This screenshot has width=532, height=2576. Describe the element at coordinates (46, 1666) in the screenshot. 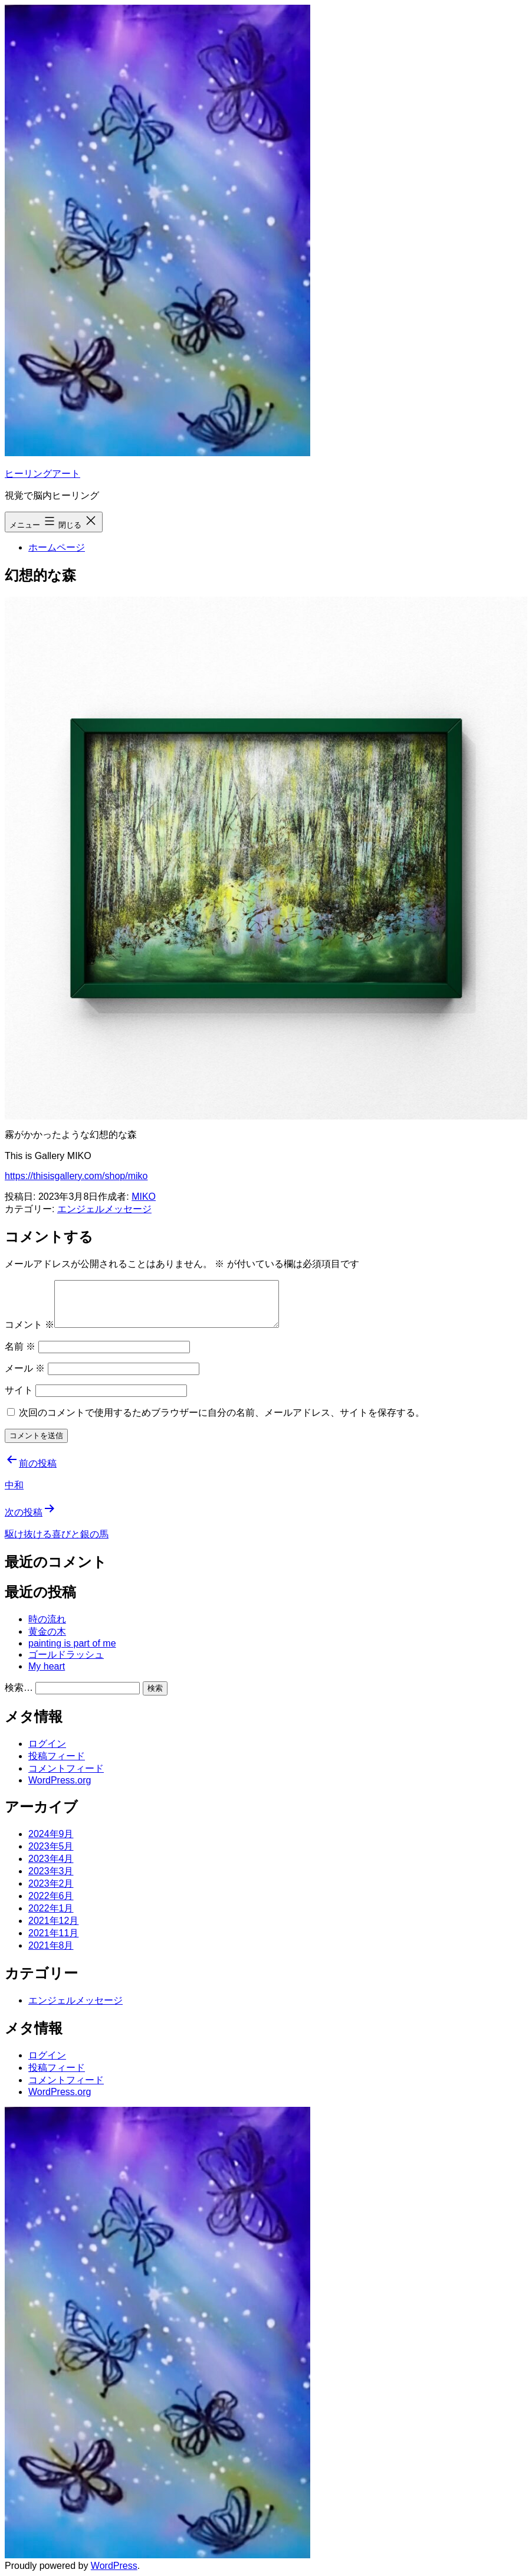

I see `My heart` at that location.